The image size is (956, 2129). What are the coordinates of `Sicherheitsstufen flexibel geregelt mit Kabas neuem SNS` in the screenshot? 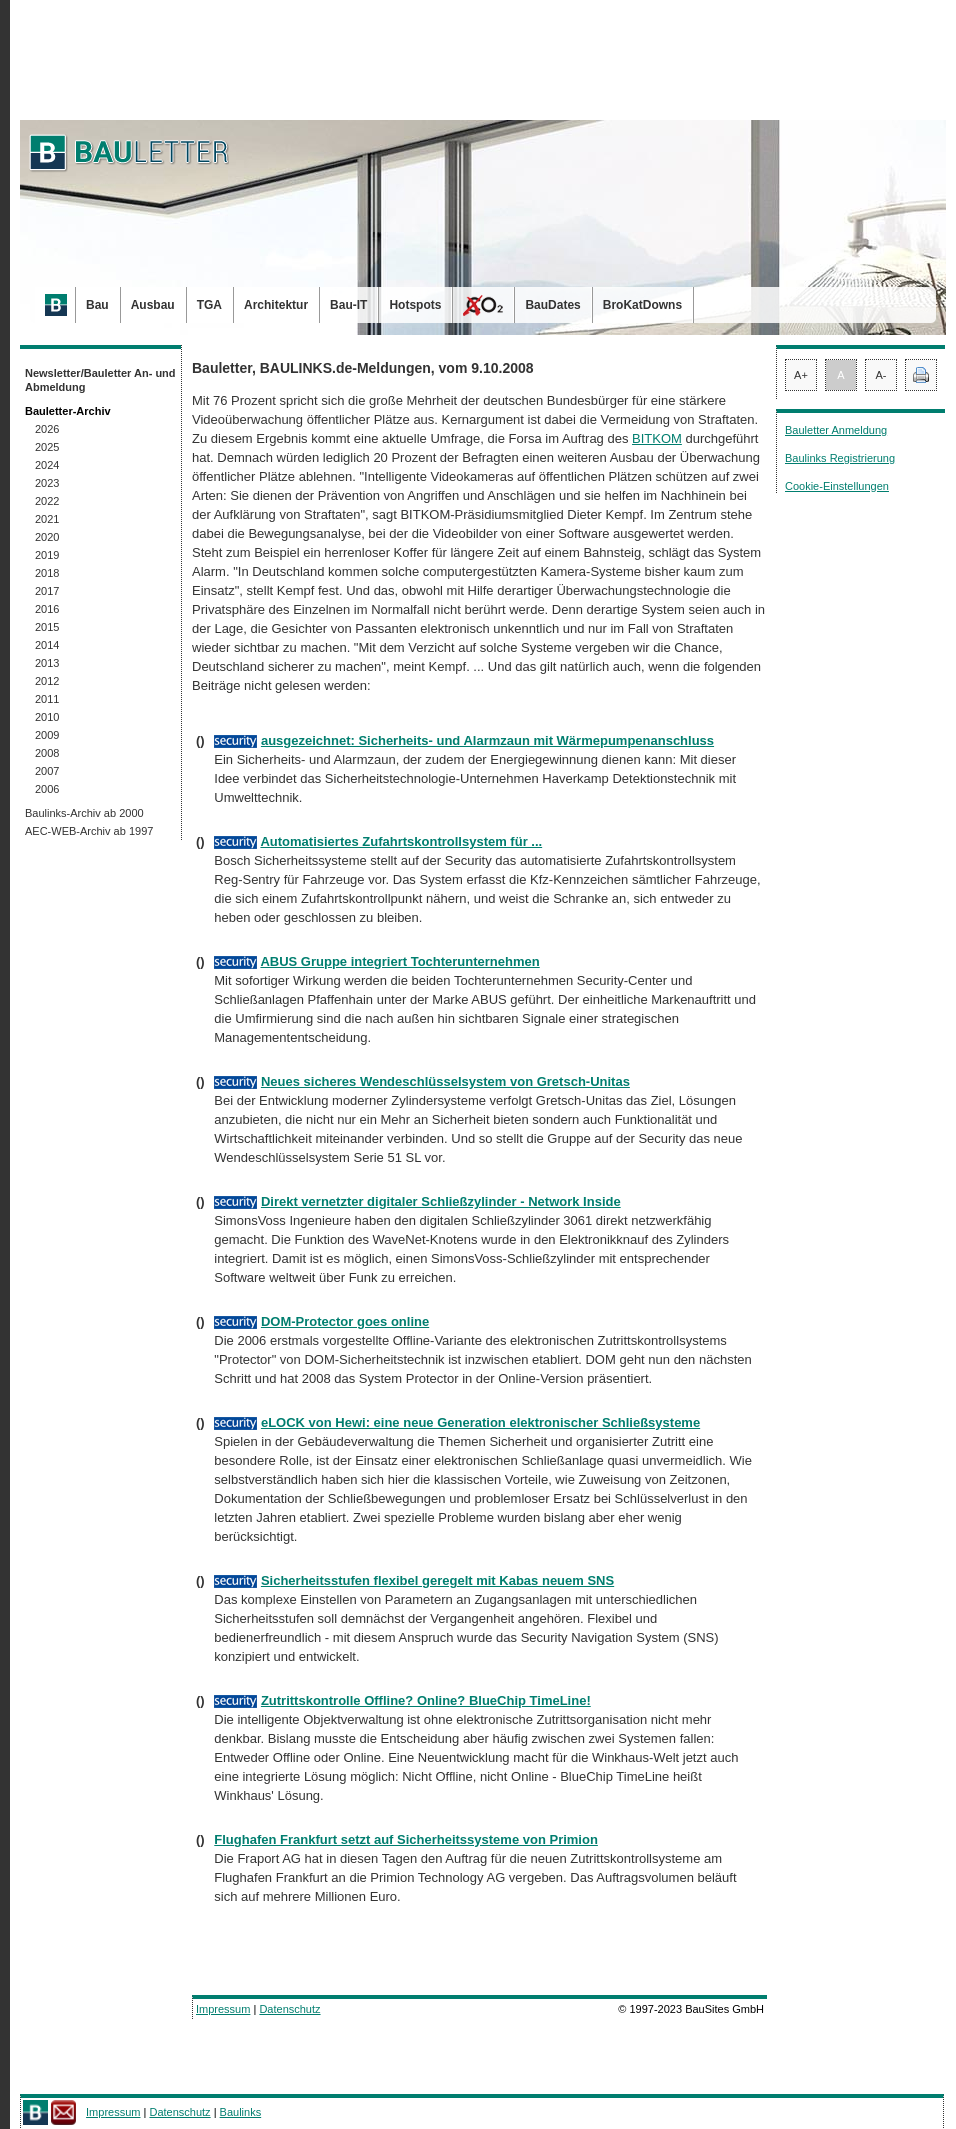 It's located at (437, 1580).